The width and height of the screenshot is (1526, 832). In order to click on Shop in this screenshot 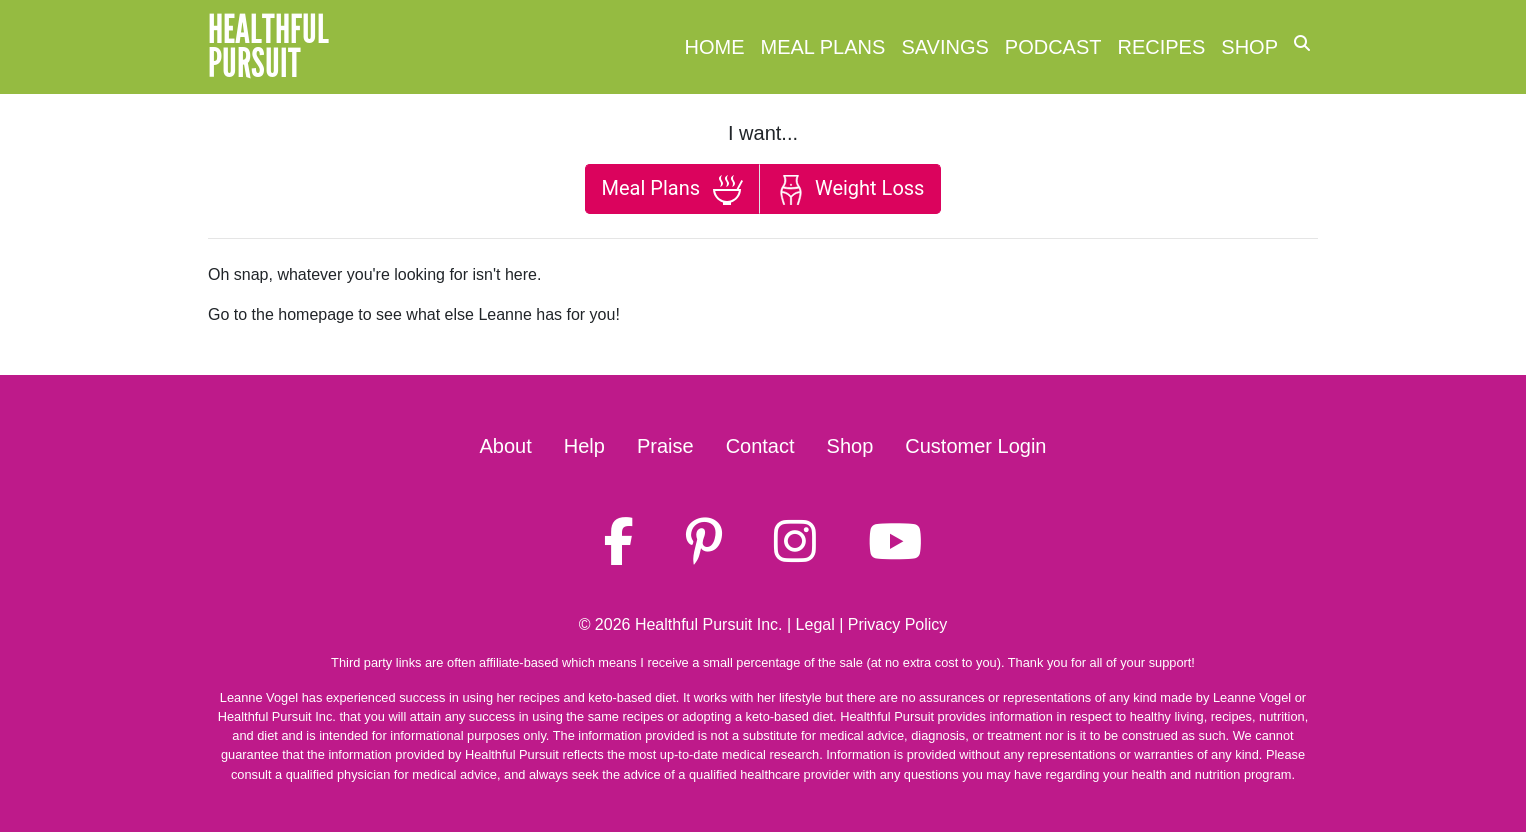, I will do `click(1249, 47)`.